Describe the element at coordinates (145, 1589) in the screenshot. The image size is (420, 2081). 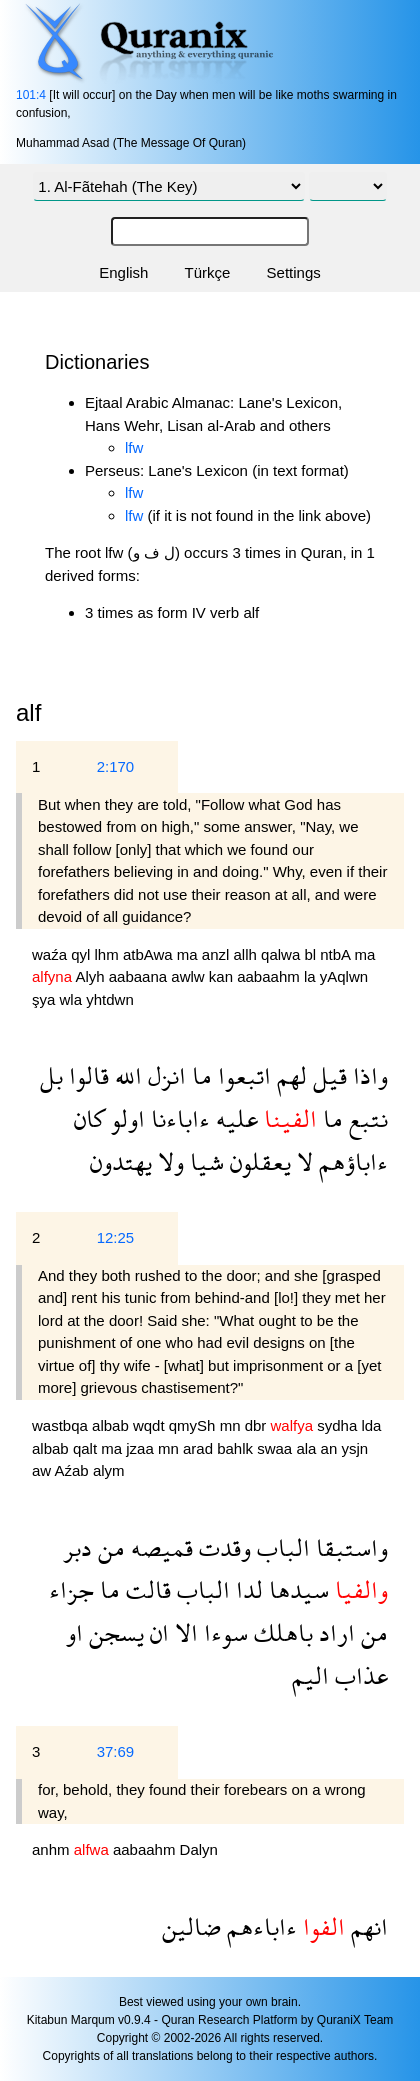
I see `قالت` at that location.